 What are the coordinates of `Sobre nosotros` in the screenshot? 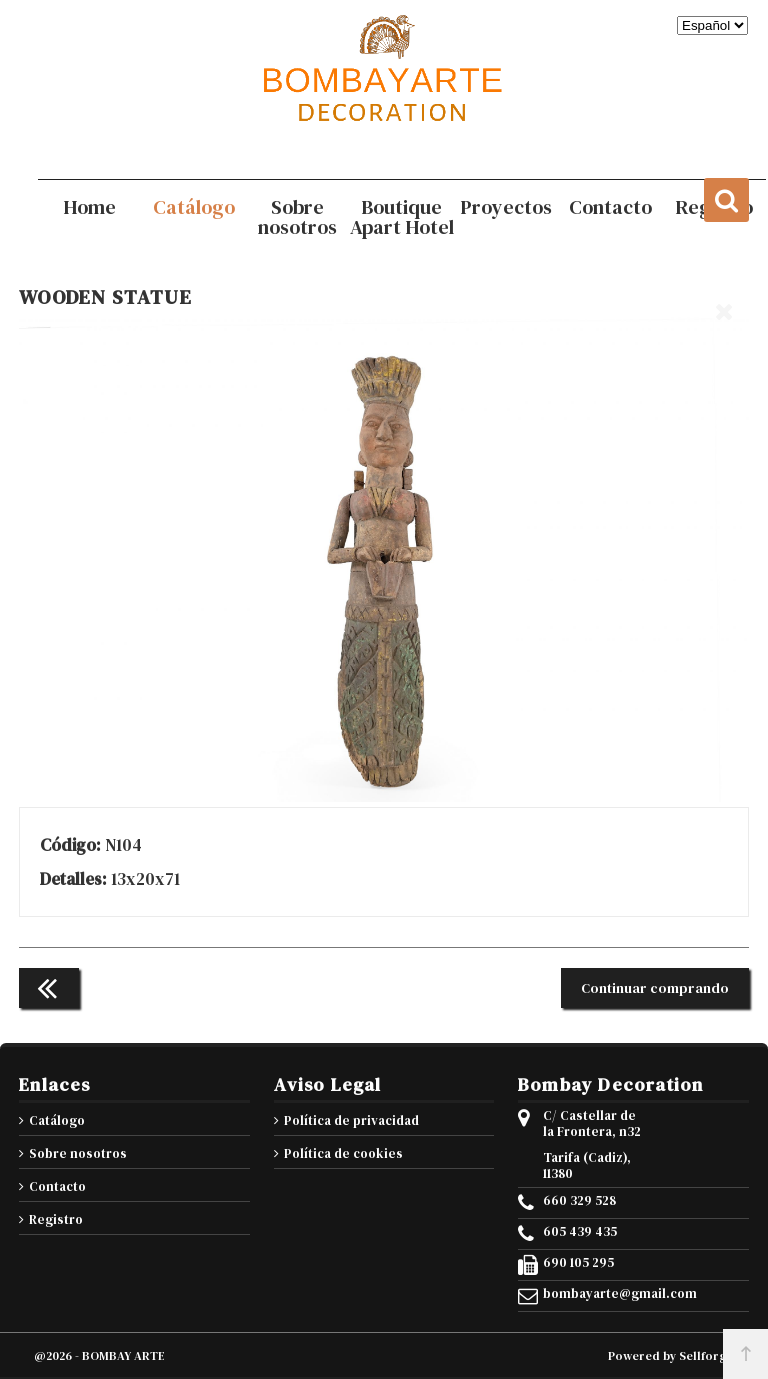 It's located at (78, 1153).